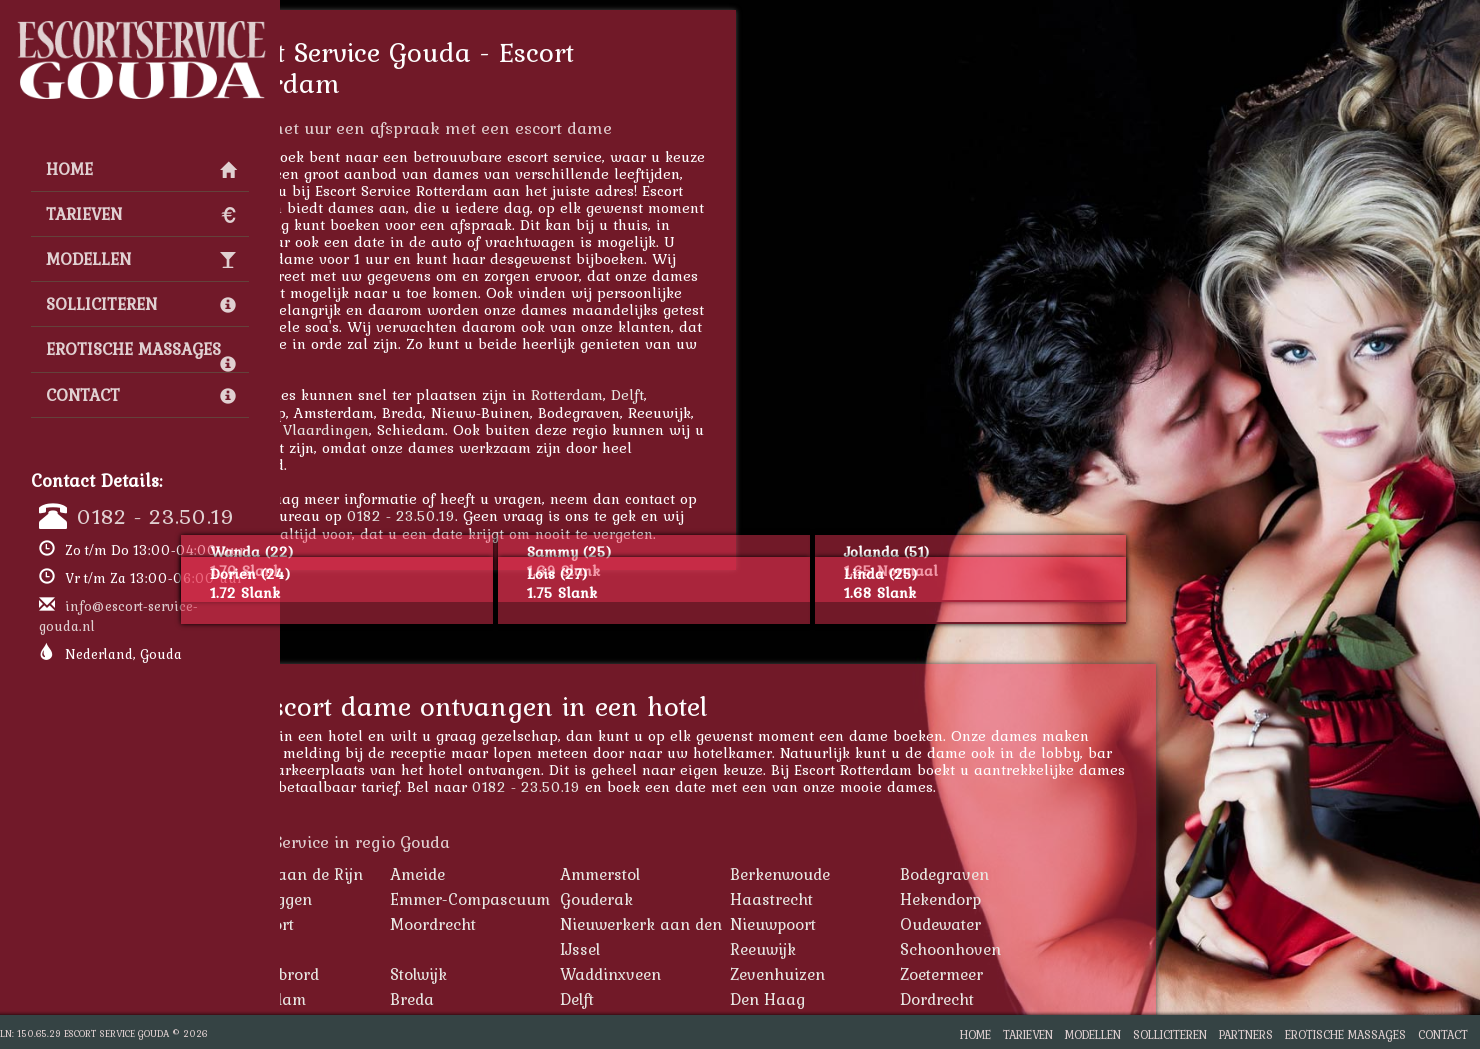 This screenshot has width=1480, height=1049. Describe the element at coordinates (141, 354) in the screenshot. I see `Erotische Massages` at that location.